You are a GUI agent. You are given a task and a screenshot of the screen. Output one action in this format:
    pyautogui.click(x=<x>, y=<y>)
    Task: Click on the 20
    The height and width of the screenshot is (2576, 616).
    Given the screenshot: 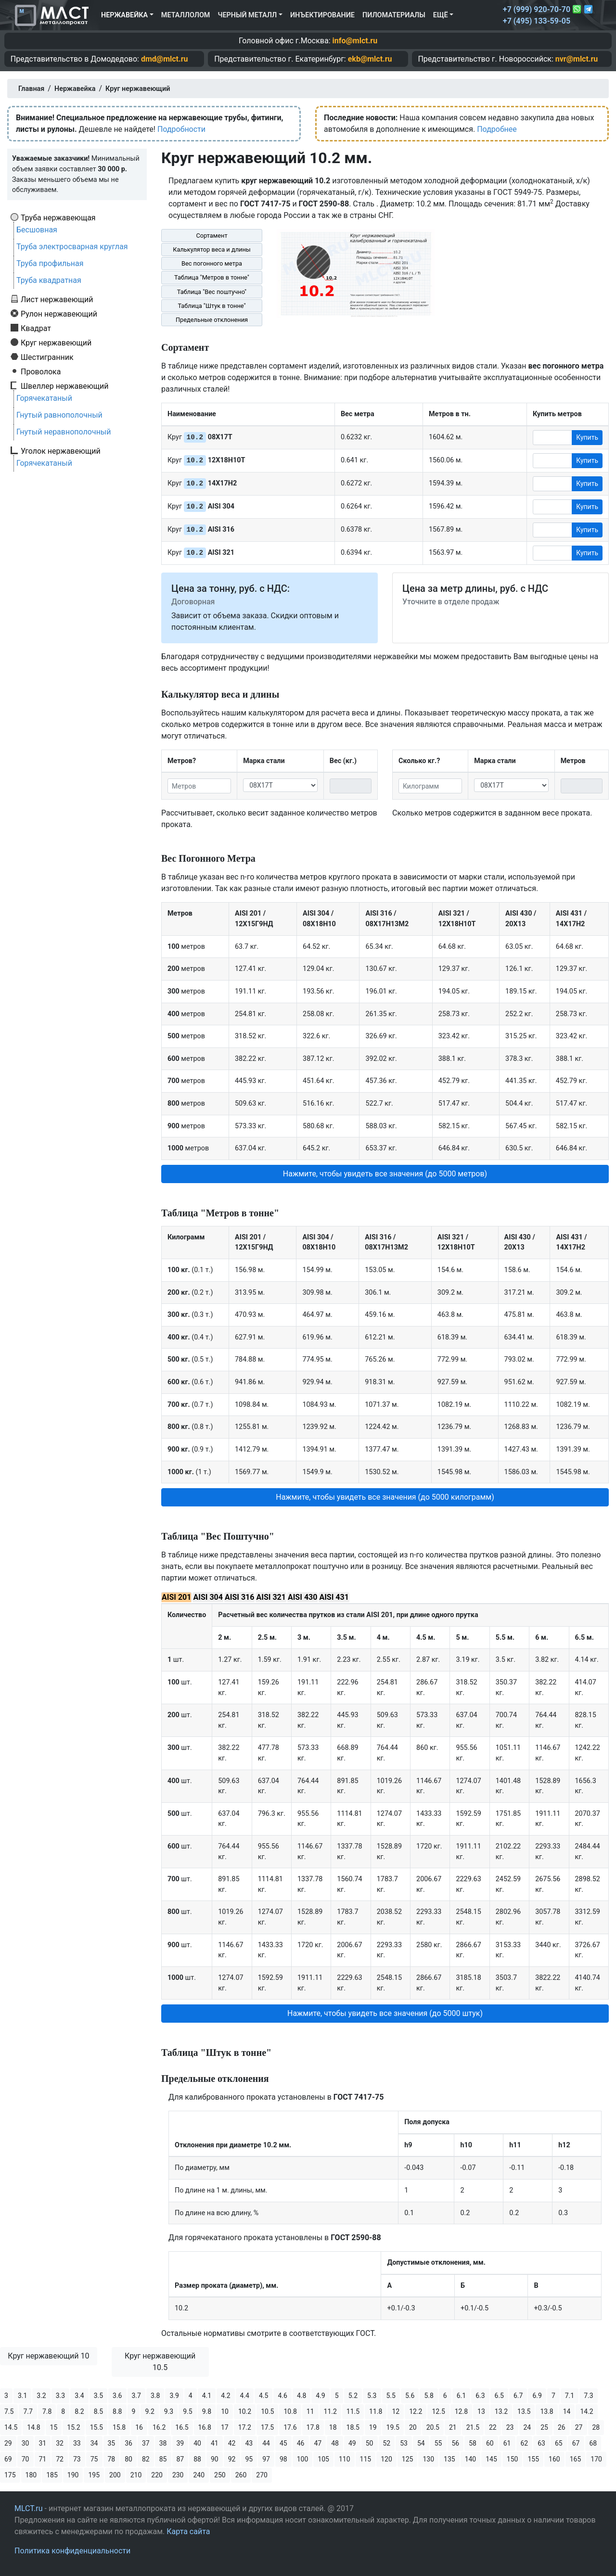 What is the action you would take?
    pyautogui.click(x=413, y=2427)
    